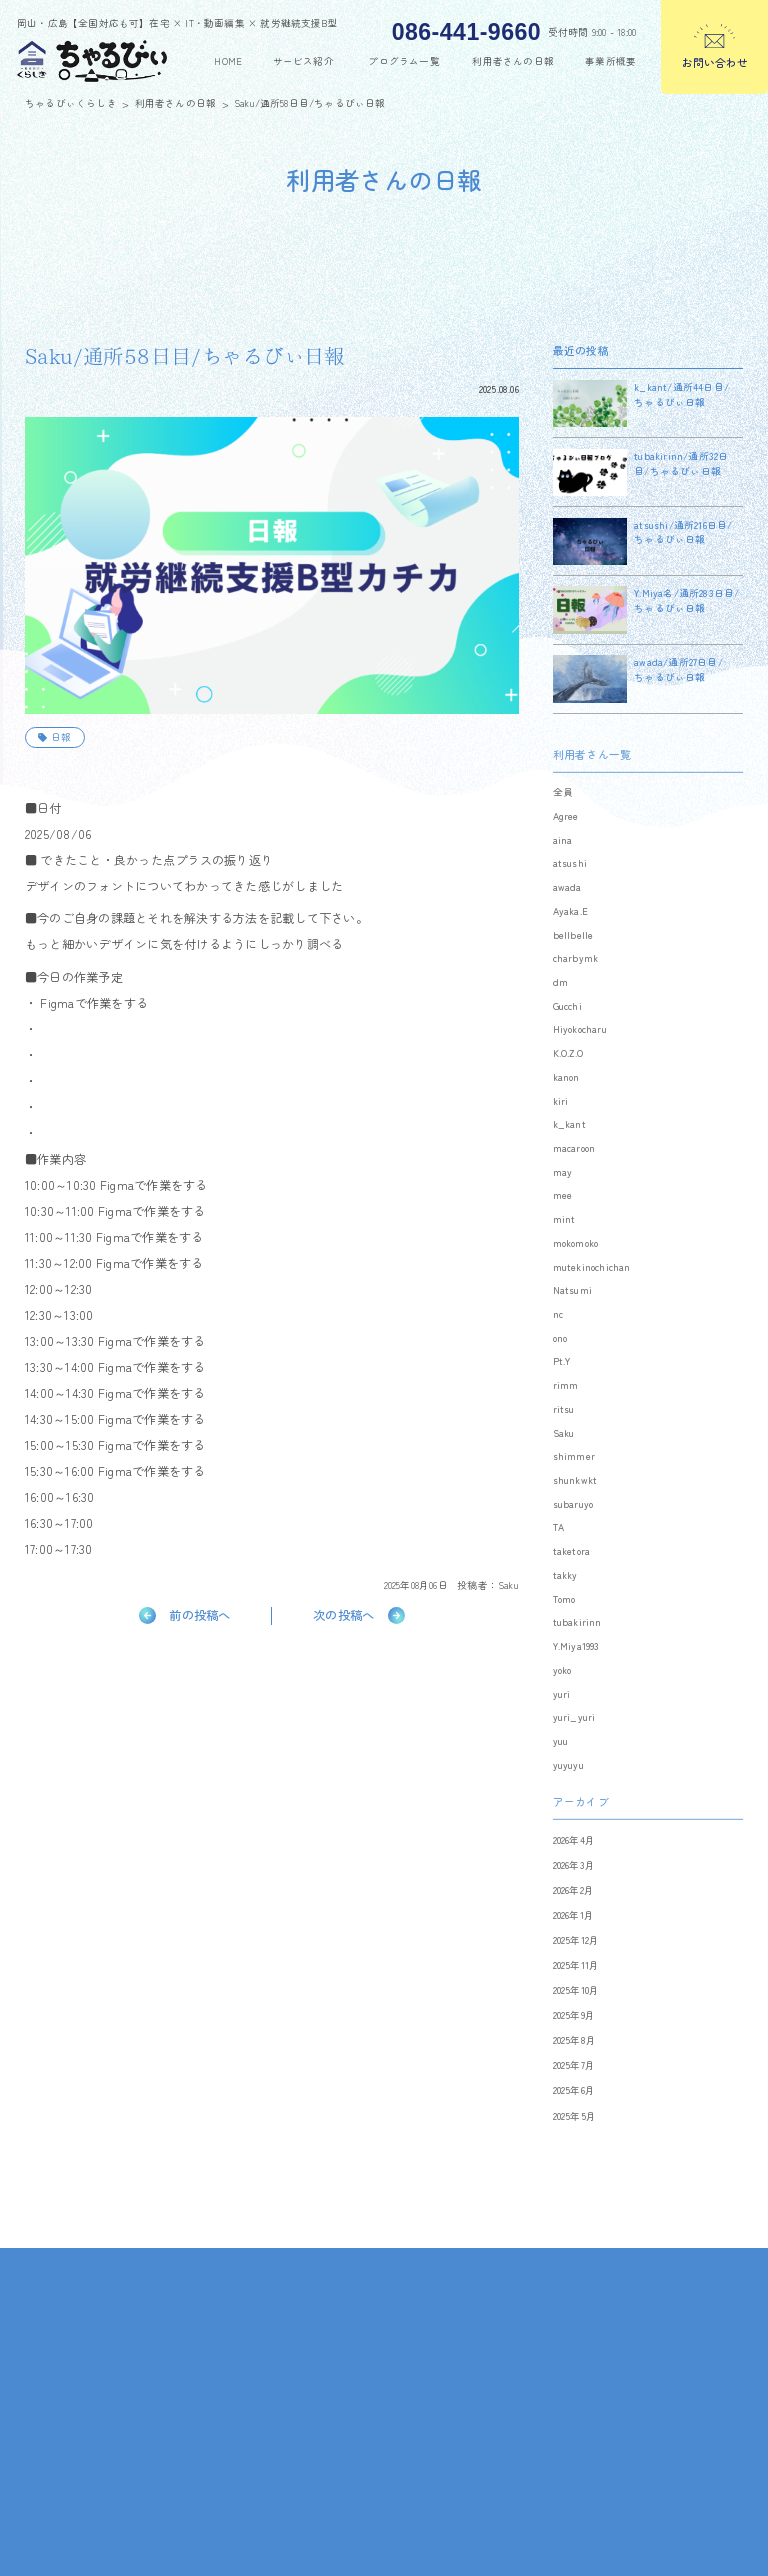  Describe the element at coordinates (563, 1197) in the screenshot. I see `may` at that location.